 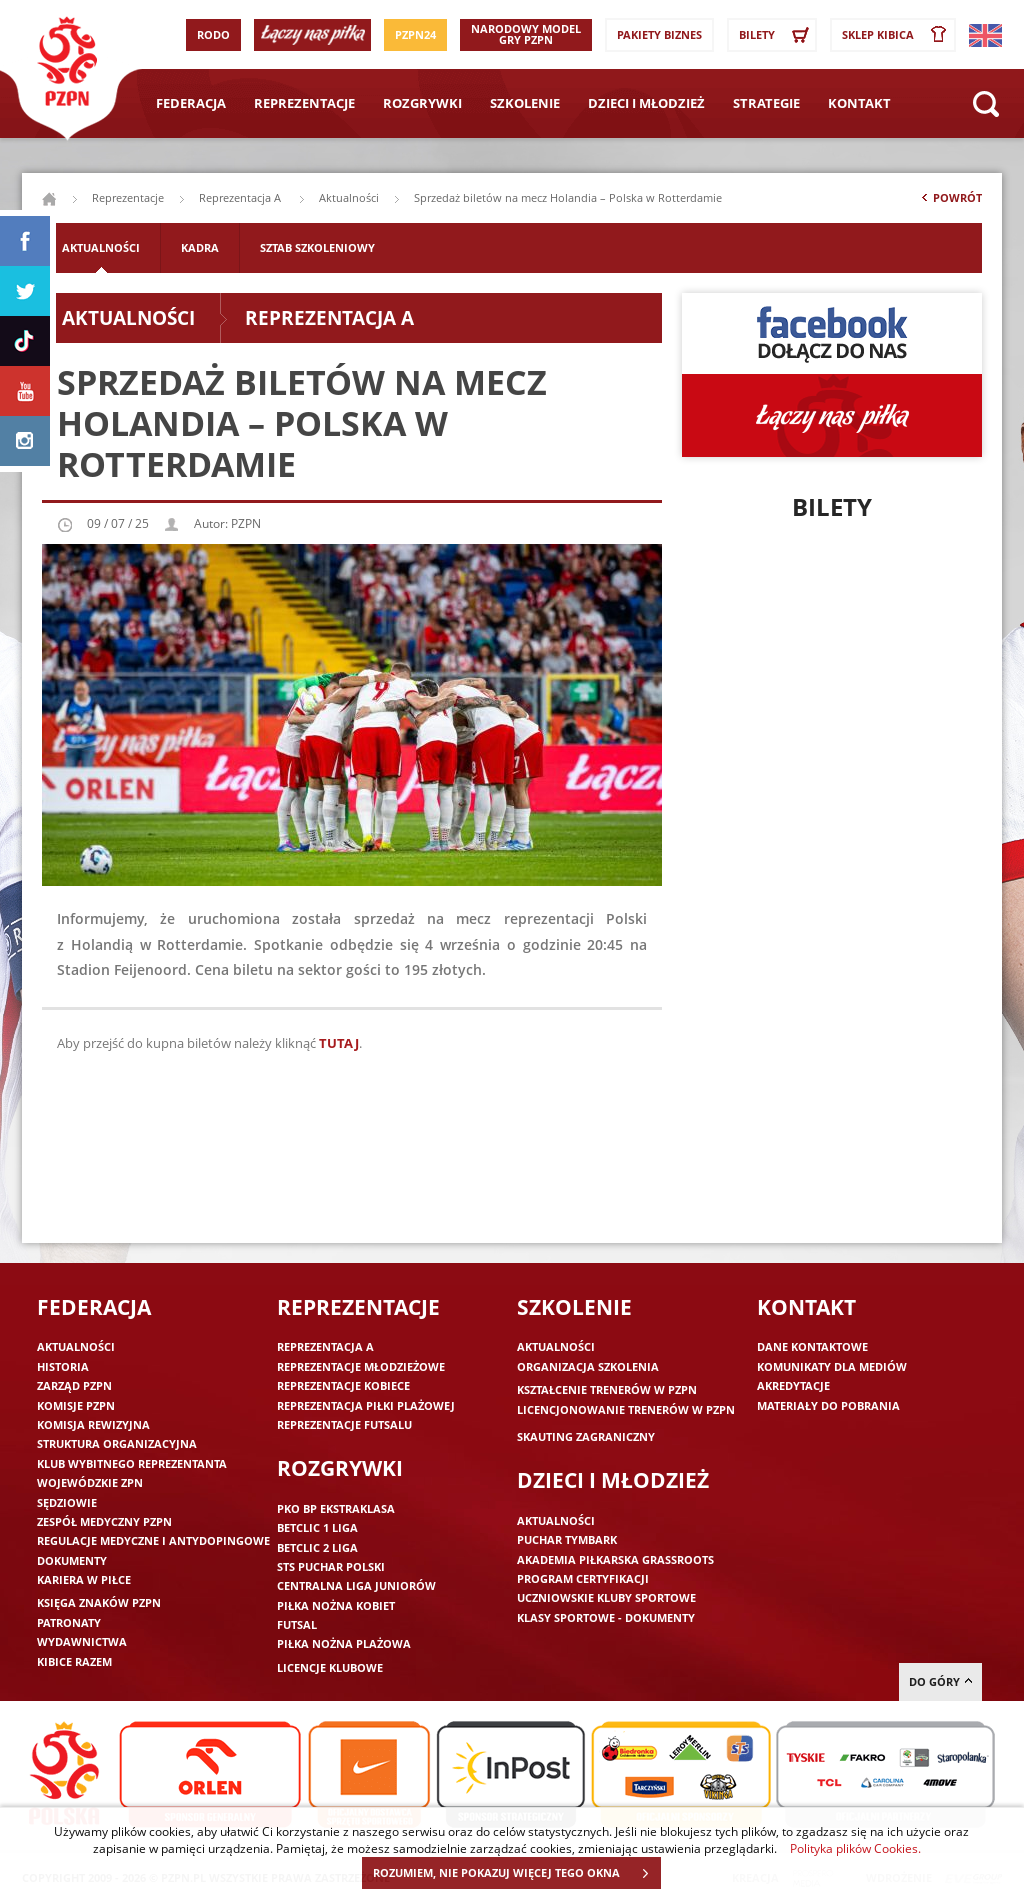 I want to click on Licencjonowanie trenerów w PZPN, so click(x=626, y=1409).